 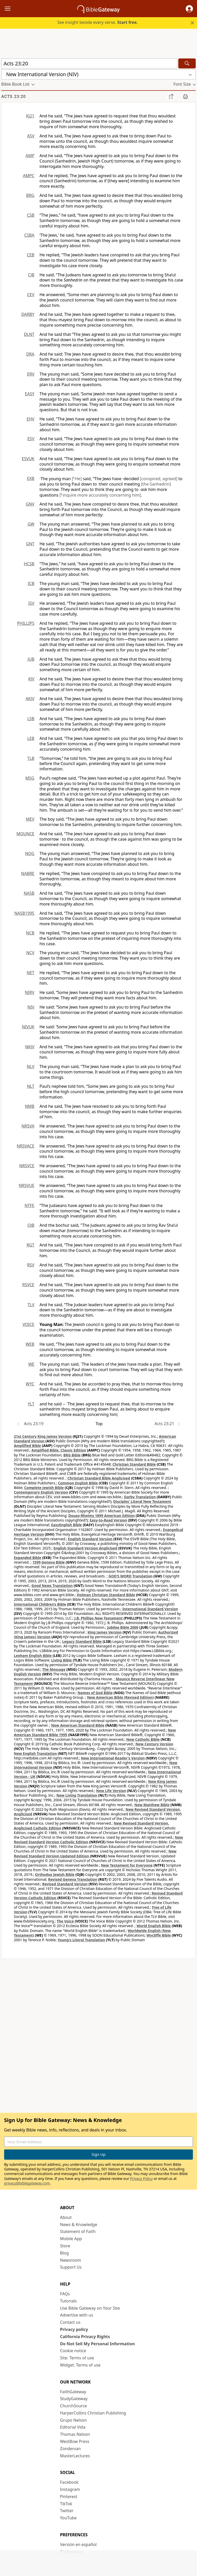 What do you see at coordinates (71, 2238) in the screenshot?
I see `Mobile App` at bounding box center [71, 2238].